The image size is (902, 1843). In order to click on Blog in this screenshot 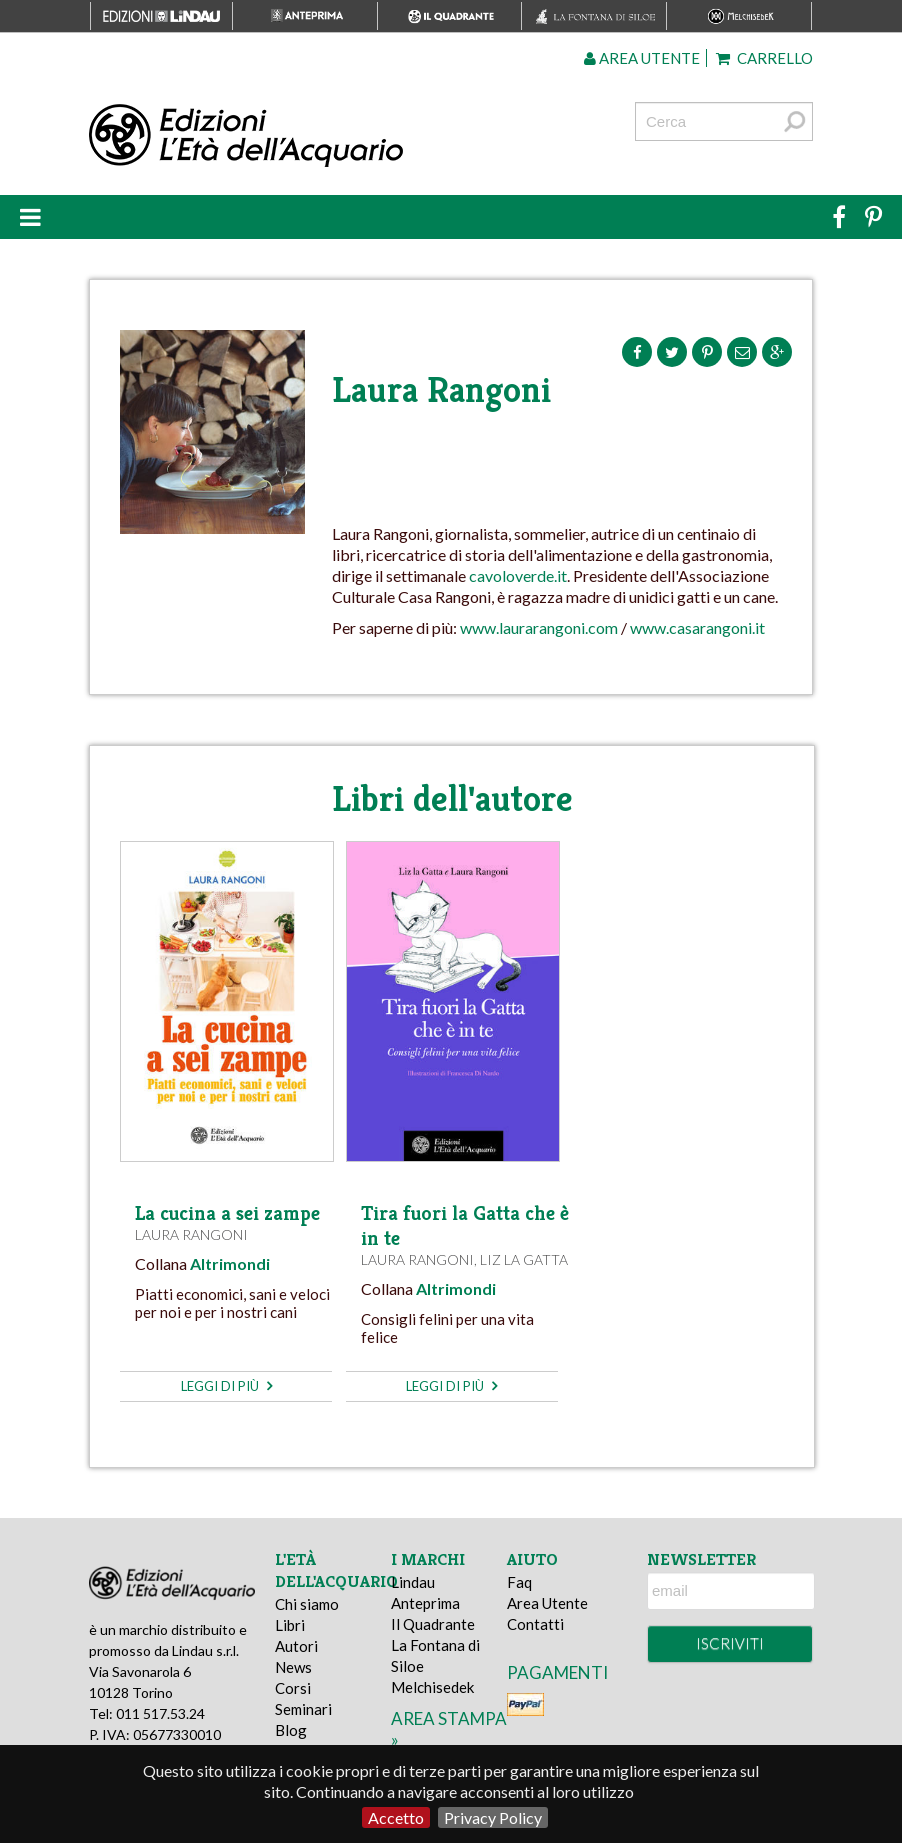, I will do `click(291, 1730)`.